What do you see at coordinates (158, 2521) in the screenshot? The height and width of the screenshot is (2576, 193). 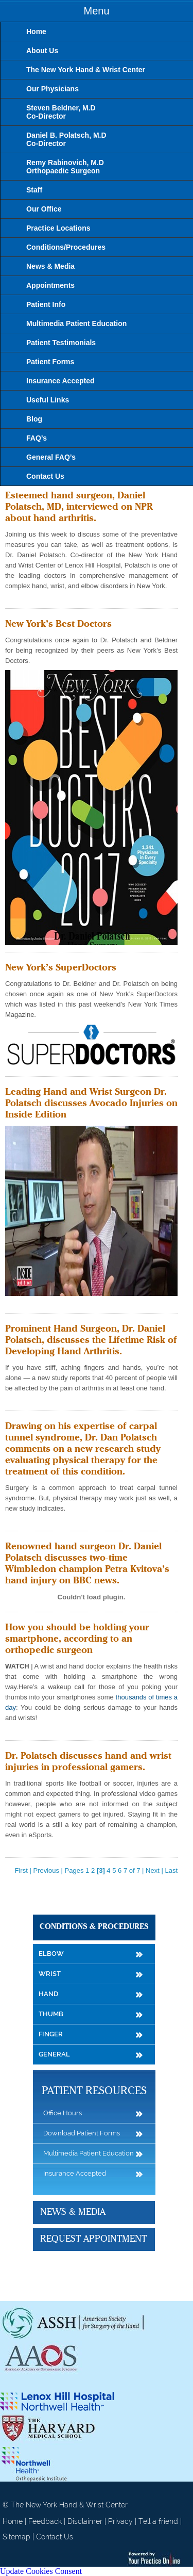 I see `Tell a friend` at bounding box center [158, 2521].